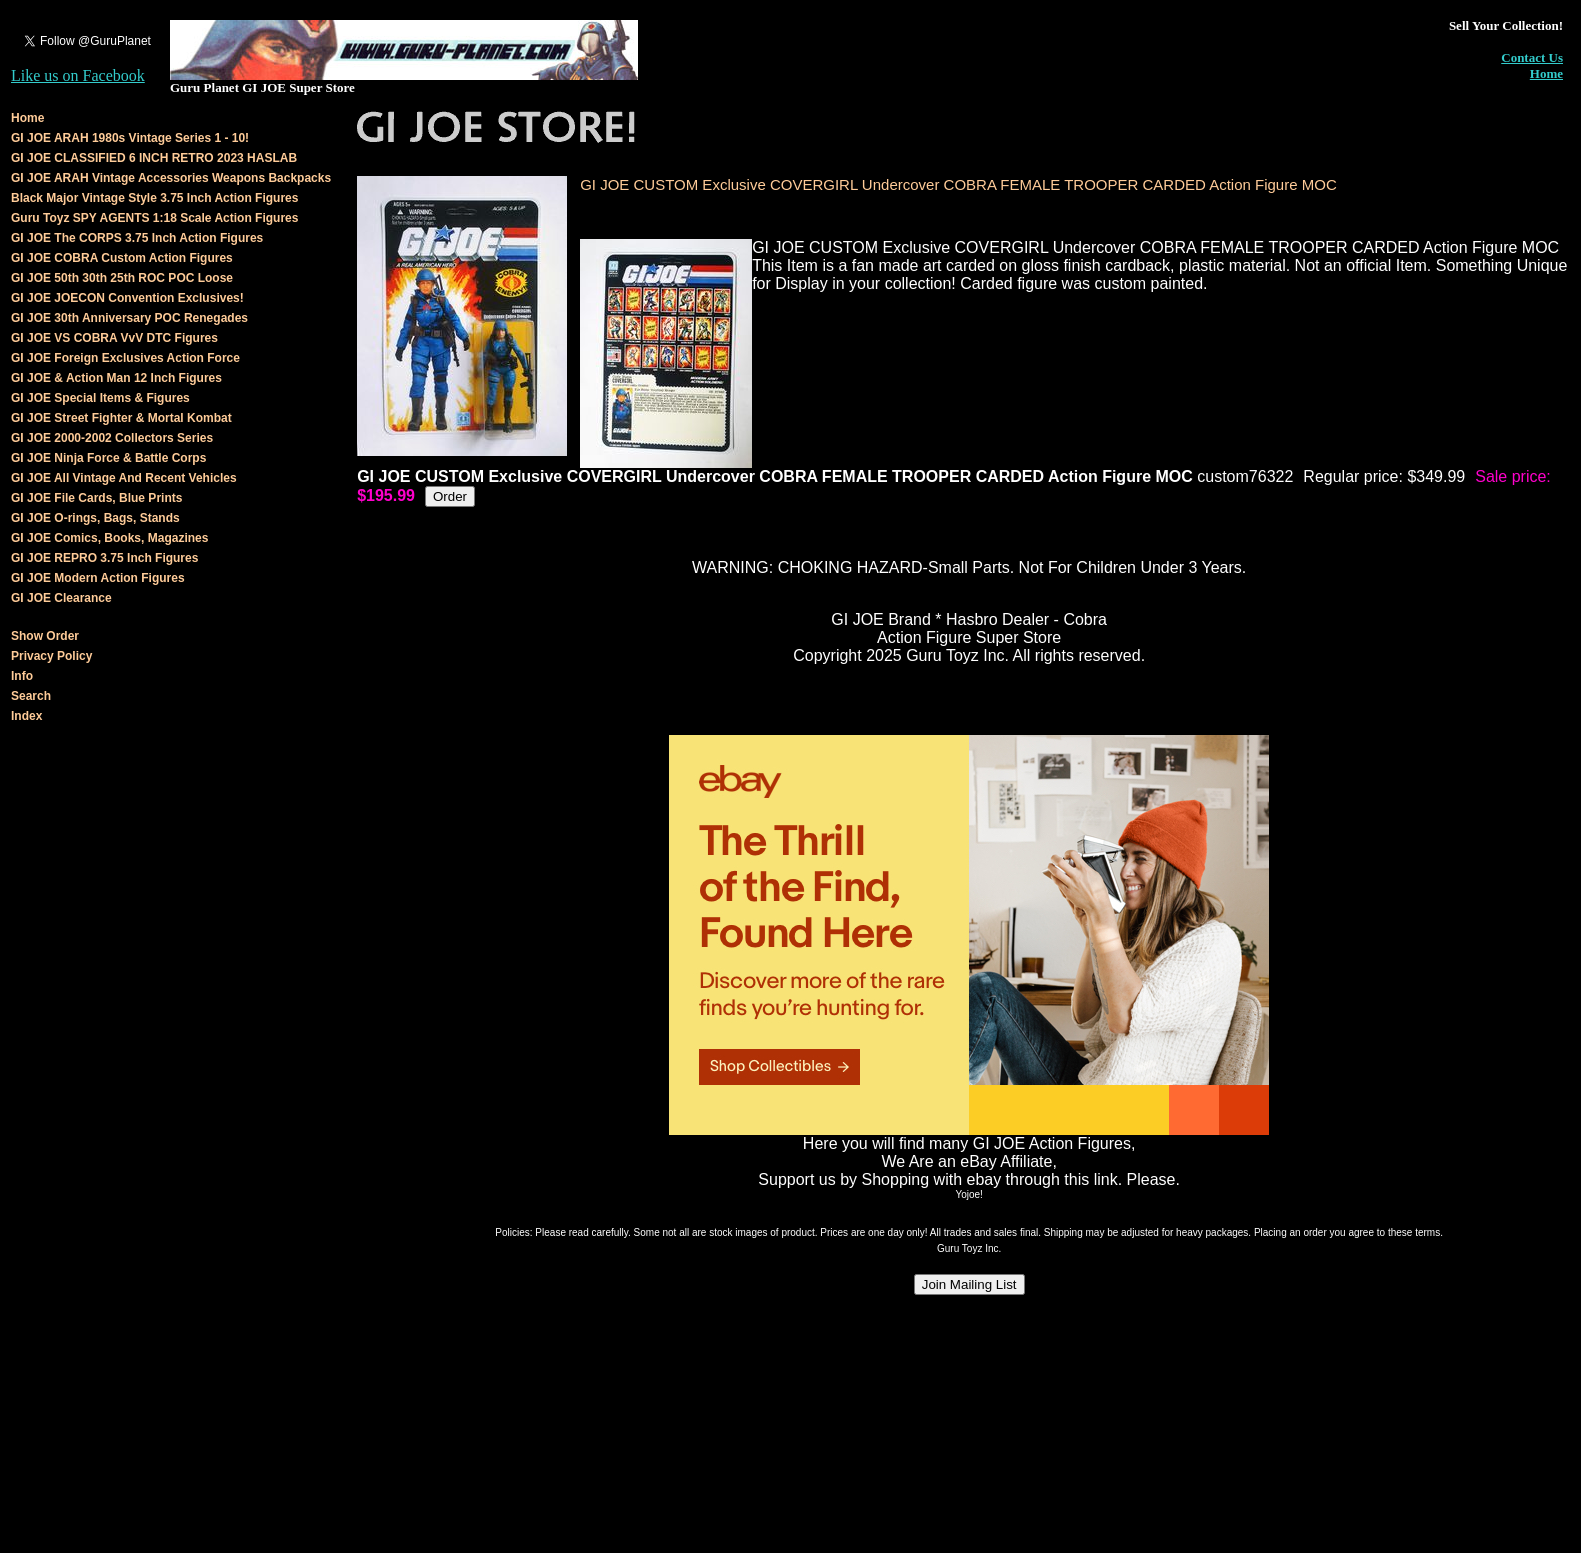  I want to click on GI JOE 30th Anniversary POC Renegades, so click(129, 318).